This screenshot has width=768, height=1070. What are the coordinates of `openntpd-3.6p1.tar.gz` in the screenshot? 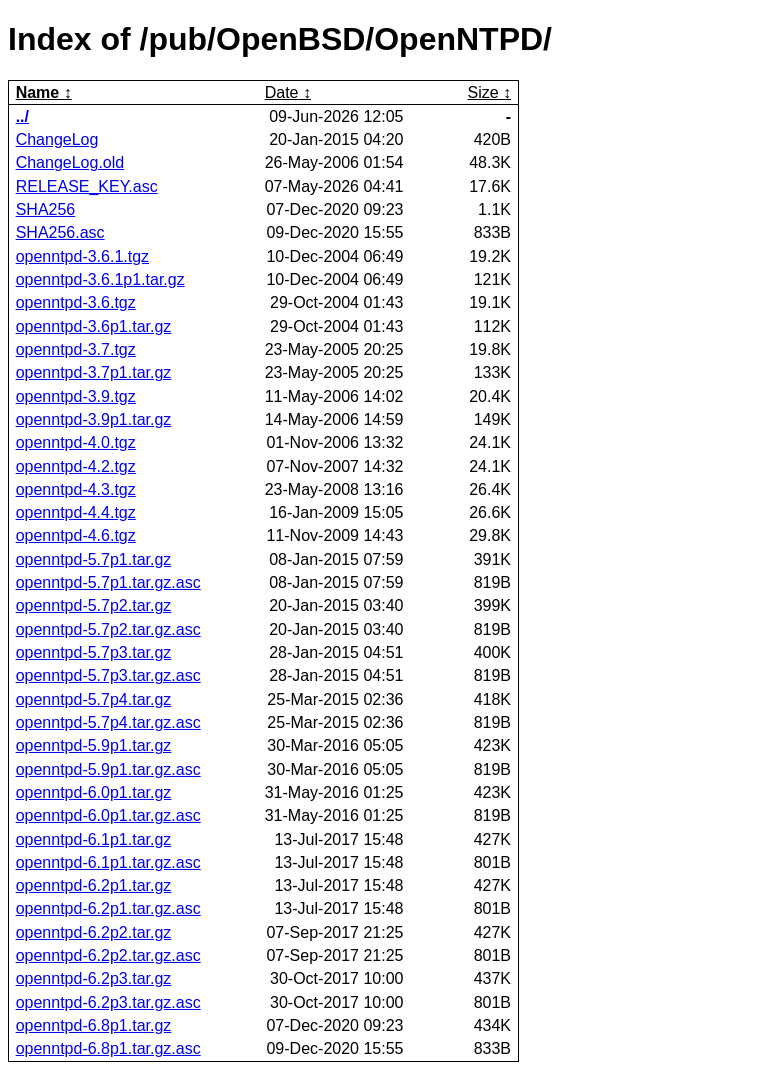 It's located at (94, 326).